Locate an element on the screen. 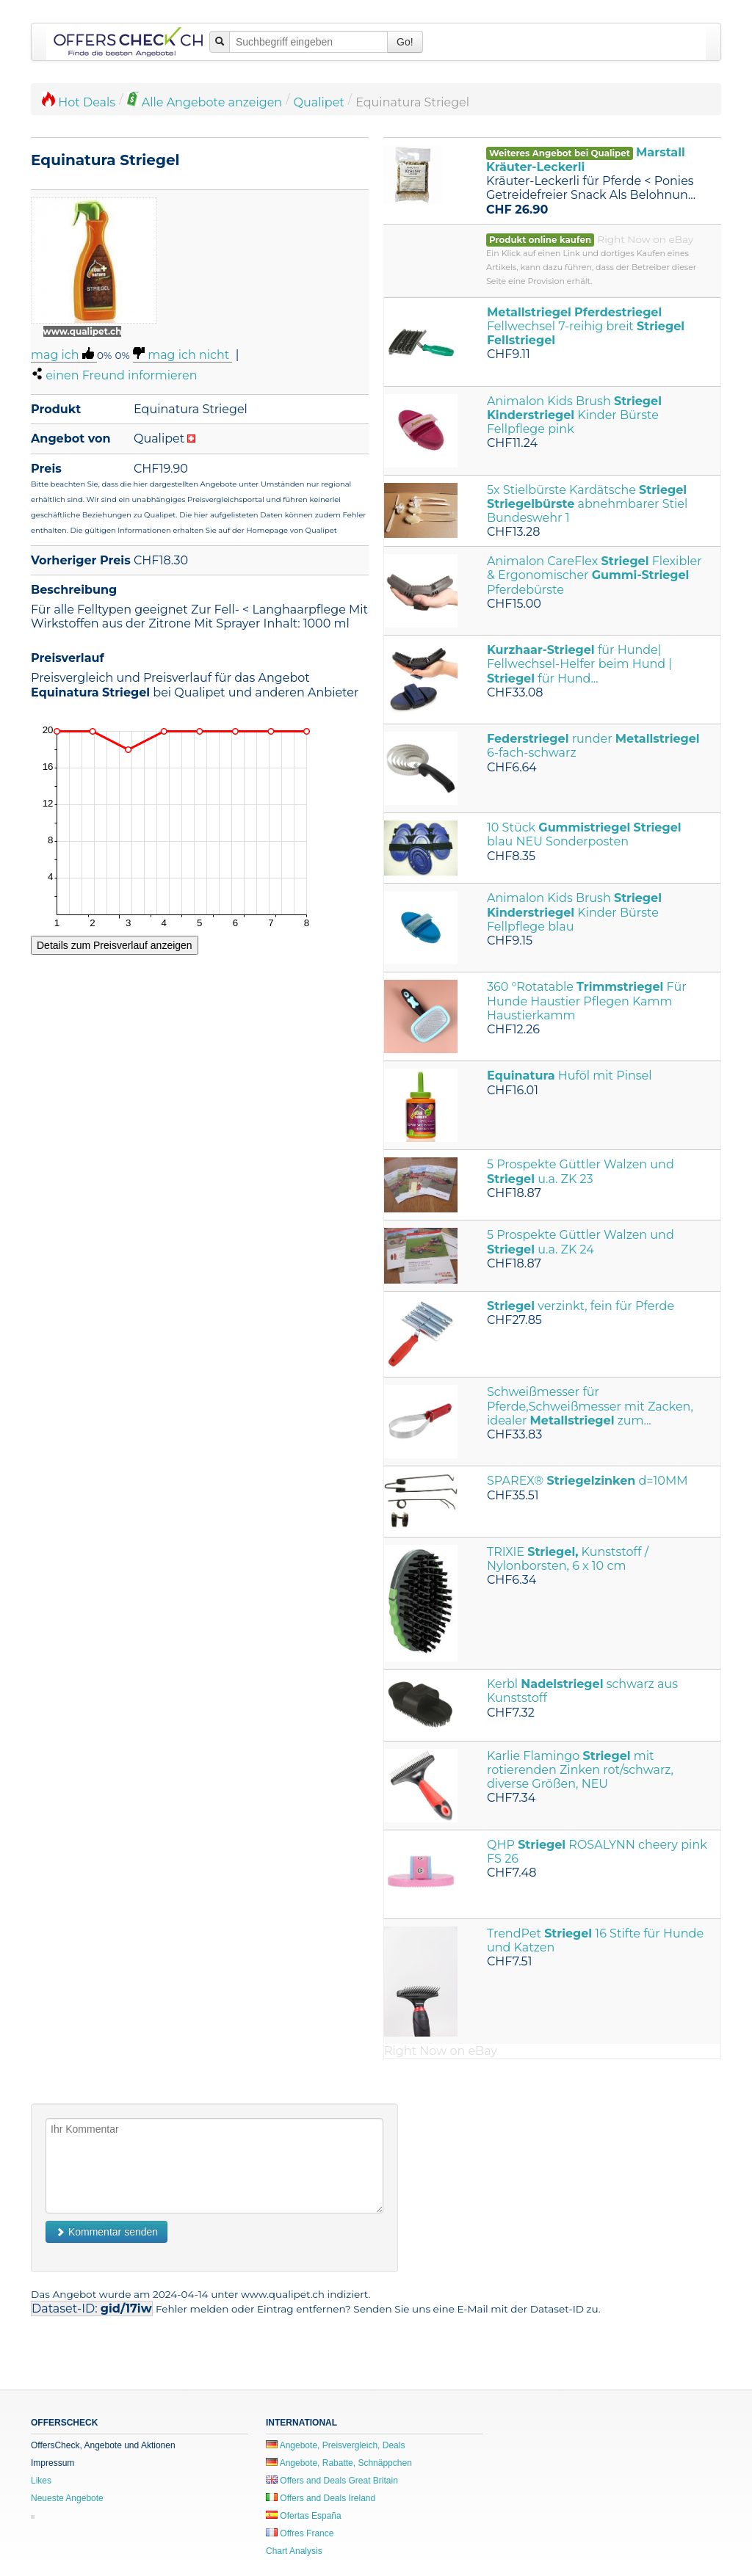 This screenshot has width=752, height=2576. Angebote, Preisvergleich, Deals is located at coordinates (335, 2445).